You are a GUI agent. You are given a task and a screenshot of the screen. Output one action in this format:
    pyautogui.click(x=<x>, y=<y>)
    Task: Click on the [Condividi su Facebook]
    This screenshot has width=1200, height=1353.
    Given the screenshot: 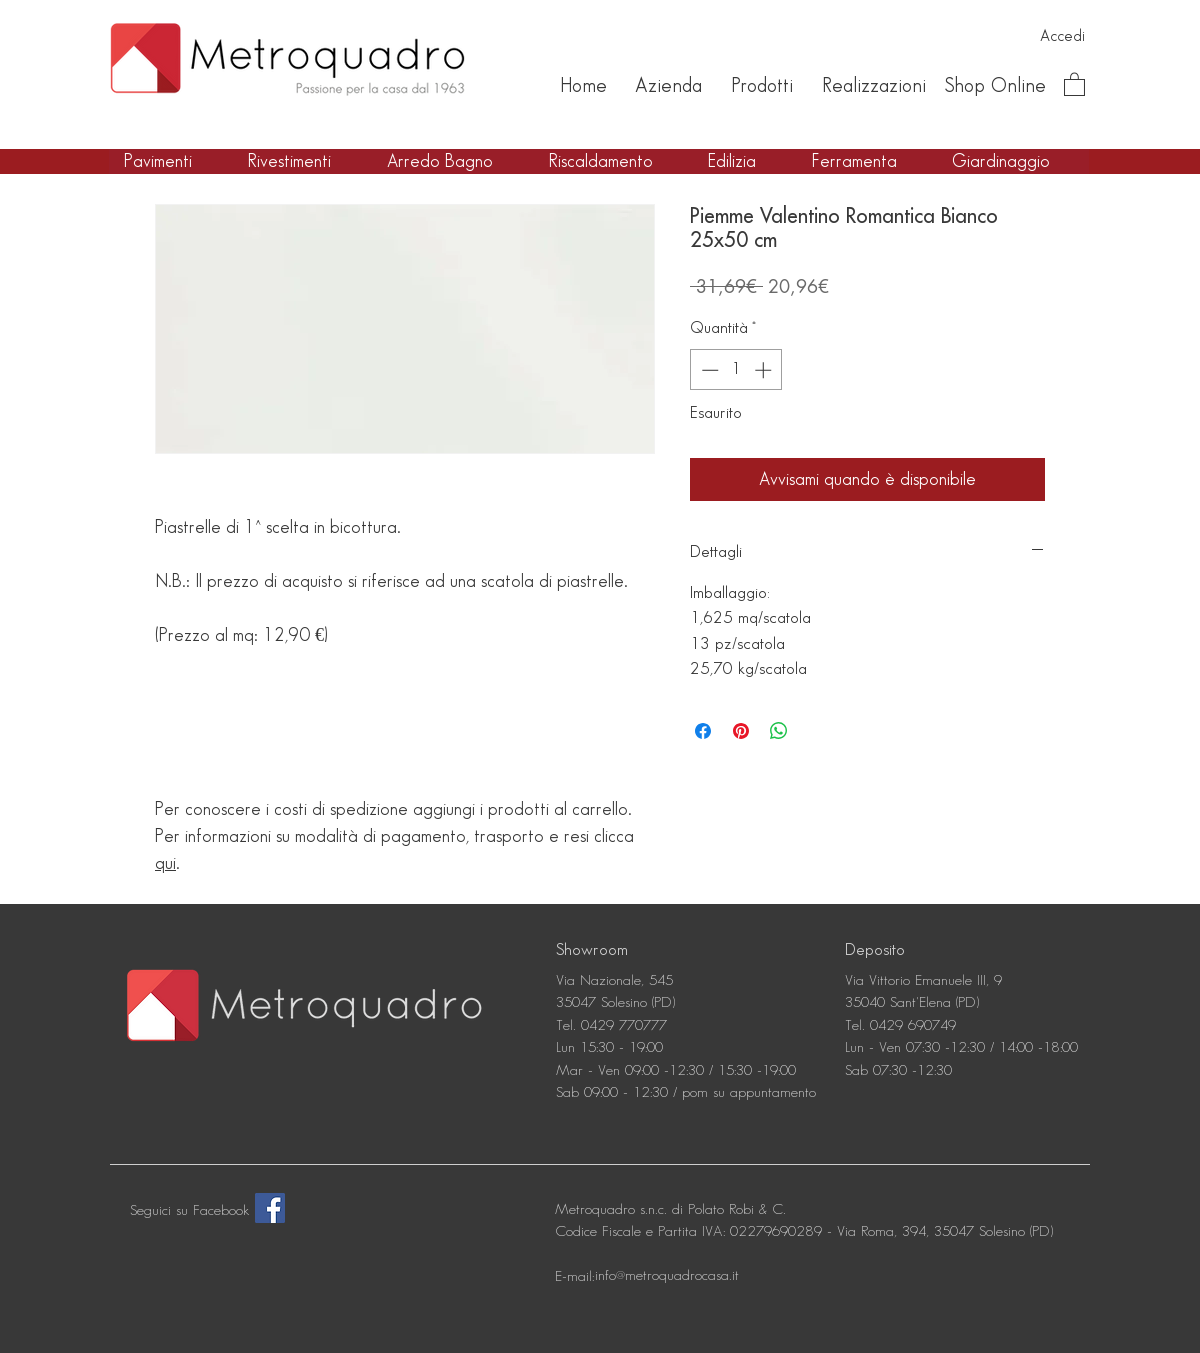 What is the action you would take?
    pyautogui.click(x=703, y=731)
    